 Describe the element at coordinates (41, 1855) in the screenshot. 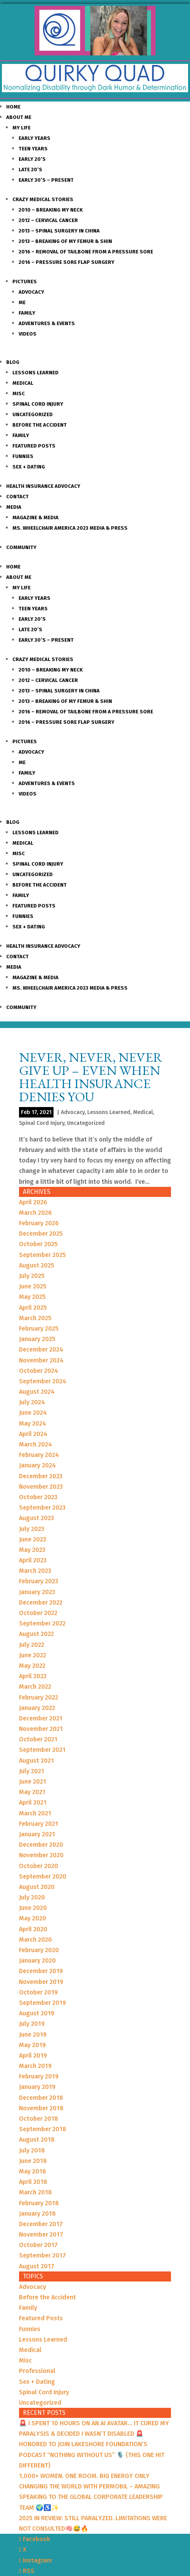

I see `November 2020` at that location.